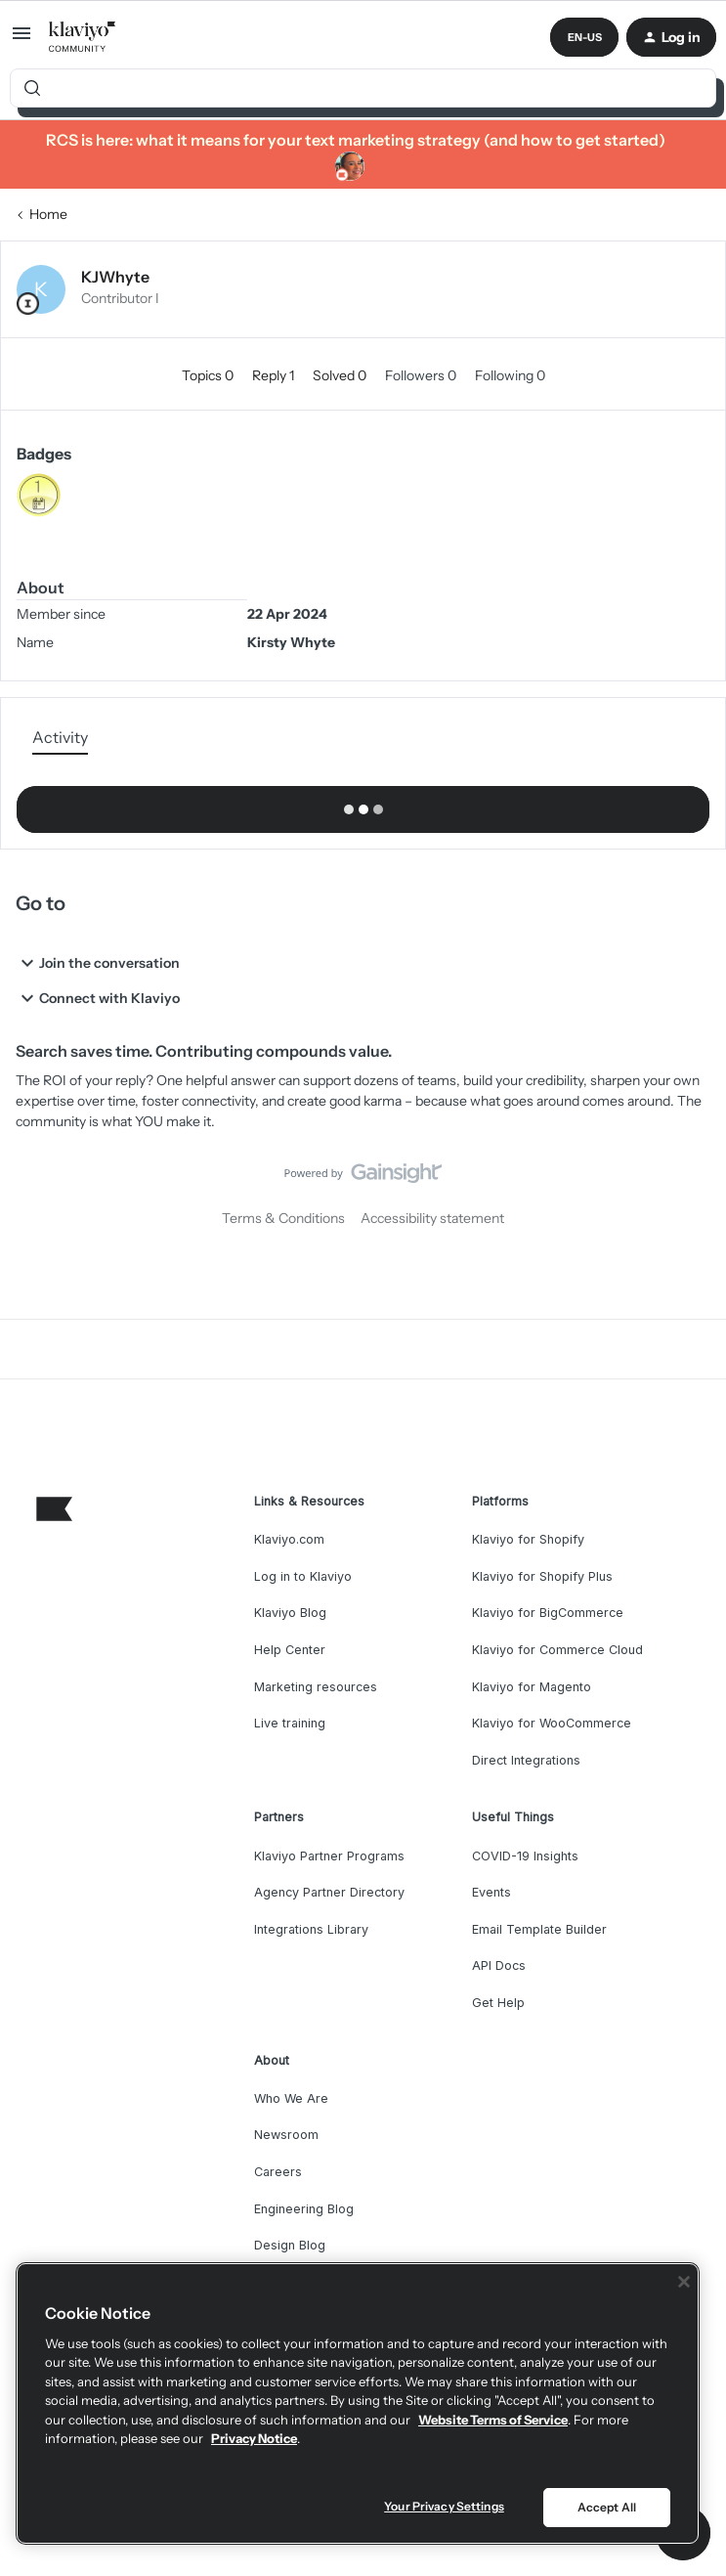 The image size is (726, 2576). Describe the element at coordinates (531, 1687) in the screenshot. I see `Klaviyo for Magento` at that location.